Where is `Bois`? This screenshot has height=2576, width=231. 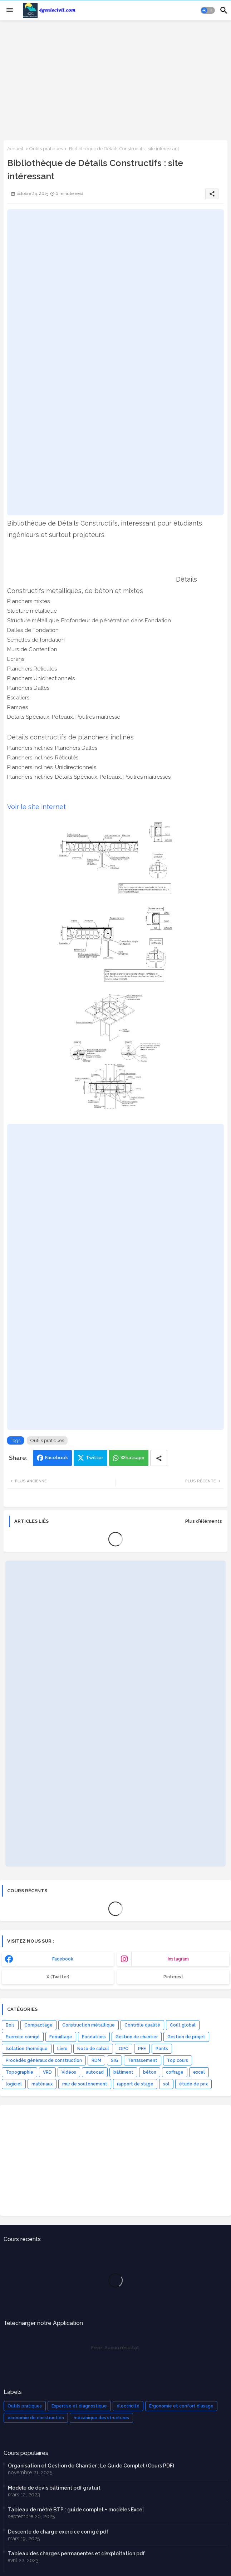 Bois is located at coordinates (10, 2025).